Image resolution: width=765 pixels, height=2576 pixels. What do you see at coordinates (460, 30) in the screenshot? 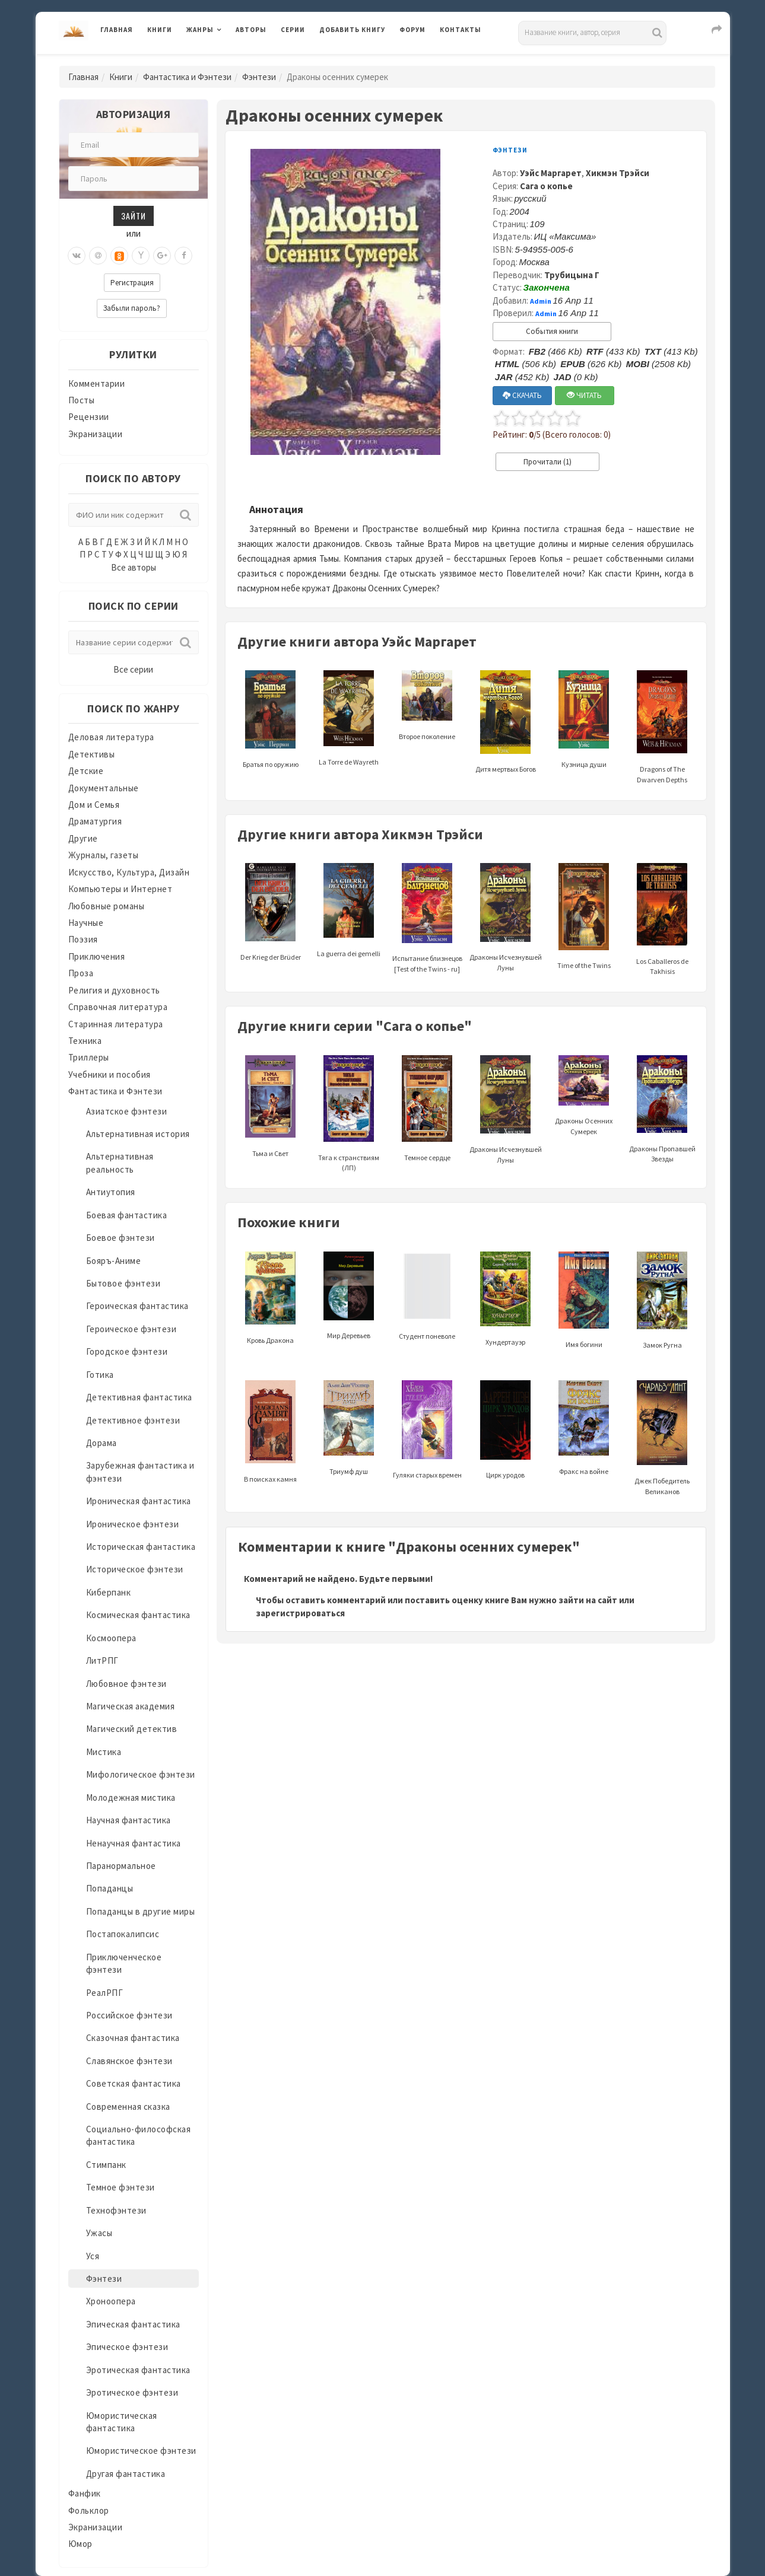
I see `Контакты` at bounding box center [460, 30].